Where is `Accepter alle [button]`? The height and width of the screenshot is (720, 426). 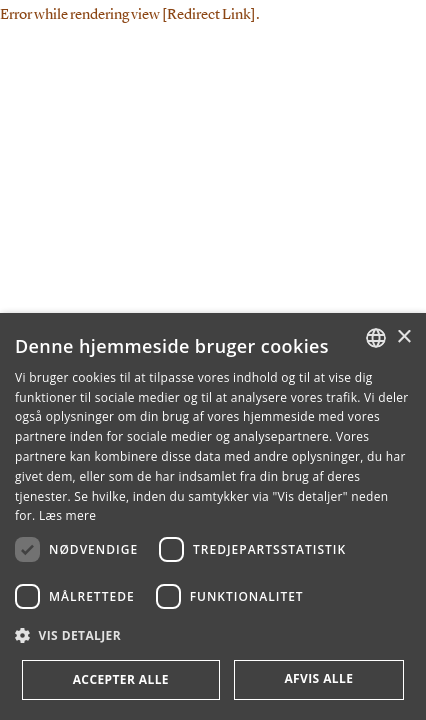 Accepter alle [button] is located at coordinates (121, 679).